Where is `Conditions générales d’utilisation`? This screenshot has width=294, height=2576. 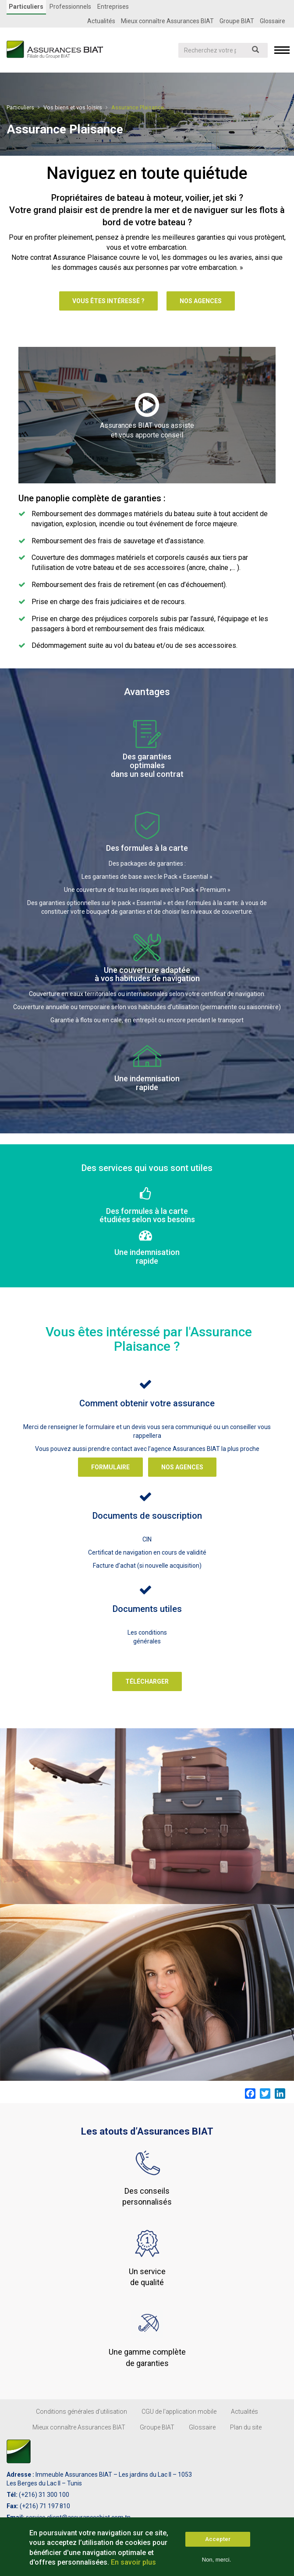
Conditions générales d’utilisation is located at coordinates (81, 2411).